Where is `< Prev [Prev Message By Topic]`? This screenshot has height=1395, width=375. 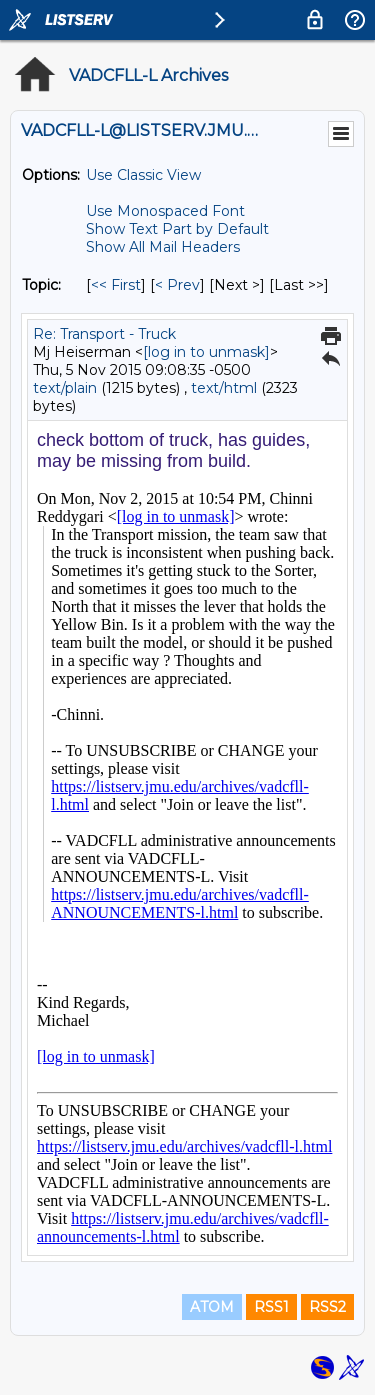
< Prev [Prev Message By Topic] is located at coordinates (177, 285).